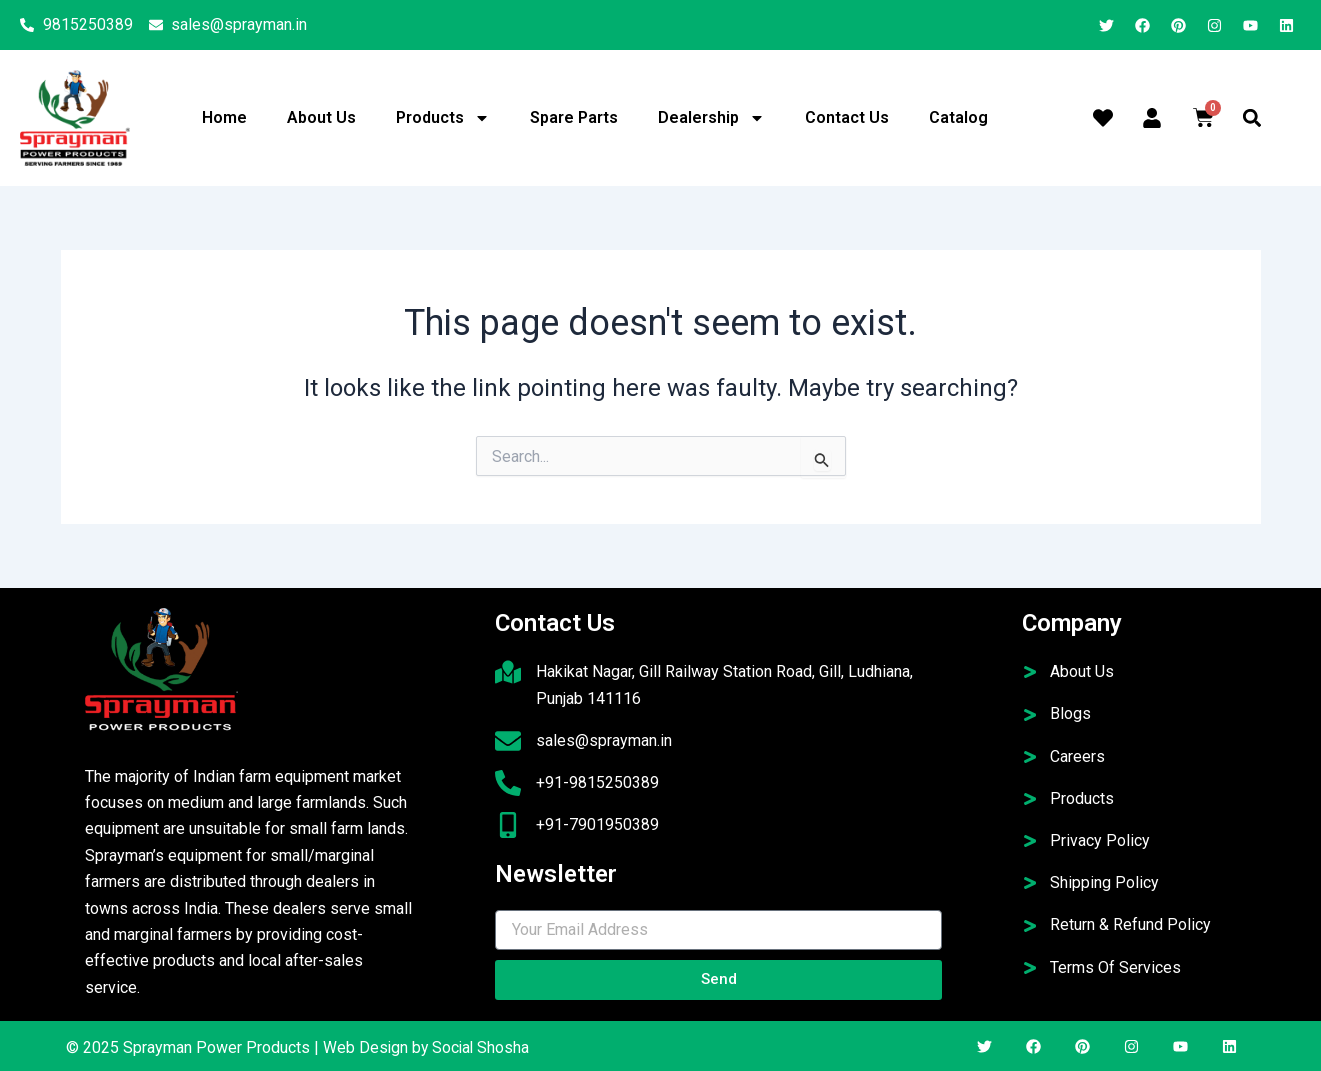 Image resolution: width=1321 pixels, height=1071 pixels. Describe the element at coordinates (958, 117) in the screenshot. I see `Catalog` at that location.